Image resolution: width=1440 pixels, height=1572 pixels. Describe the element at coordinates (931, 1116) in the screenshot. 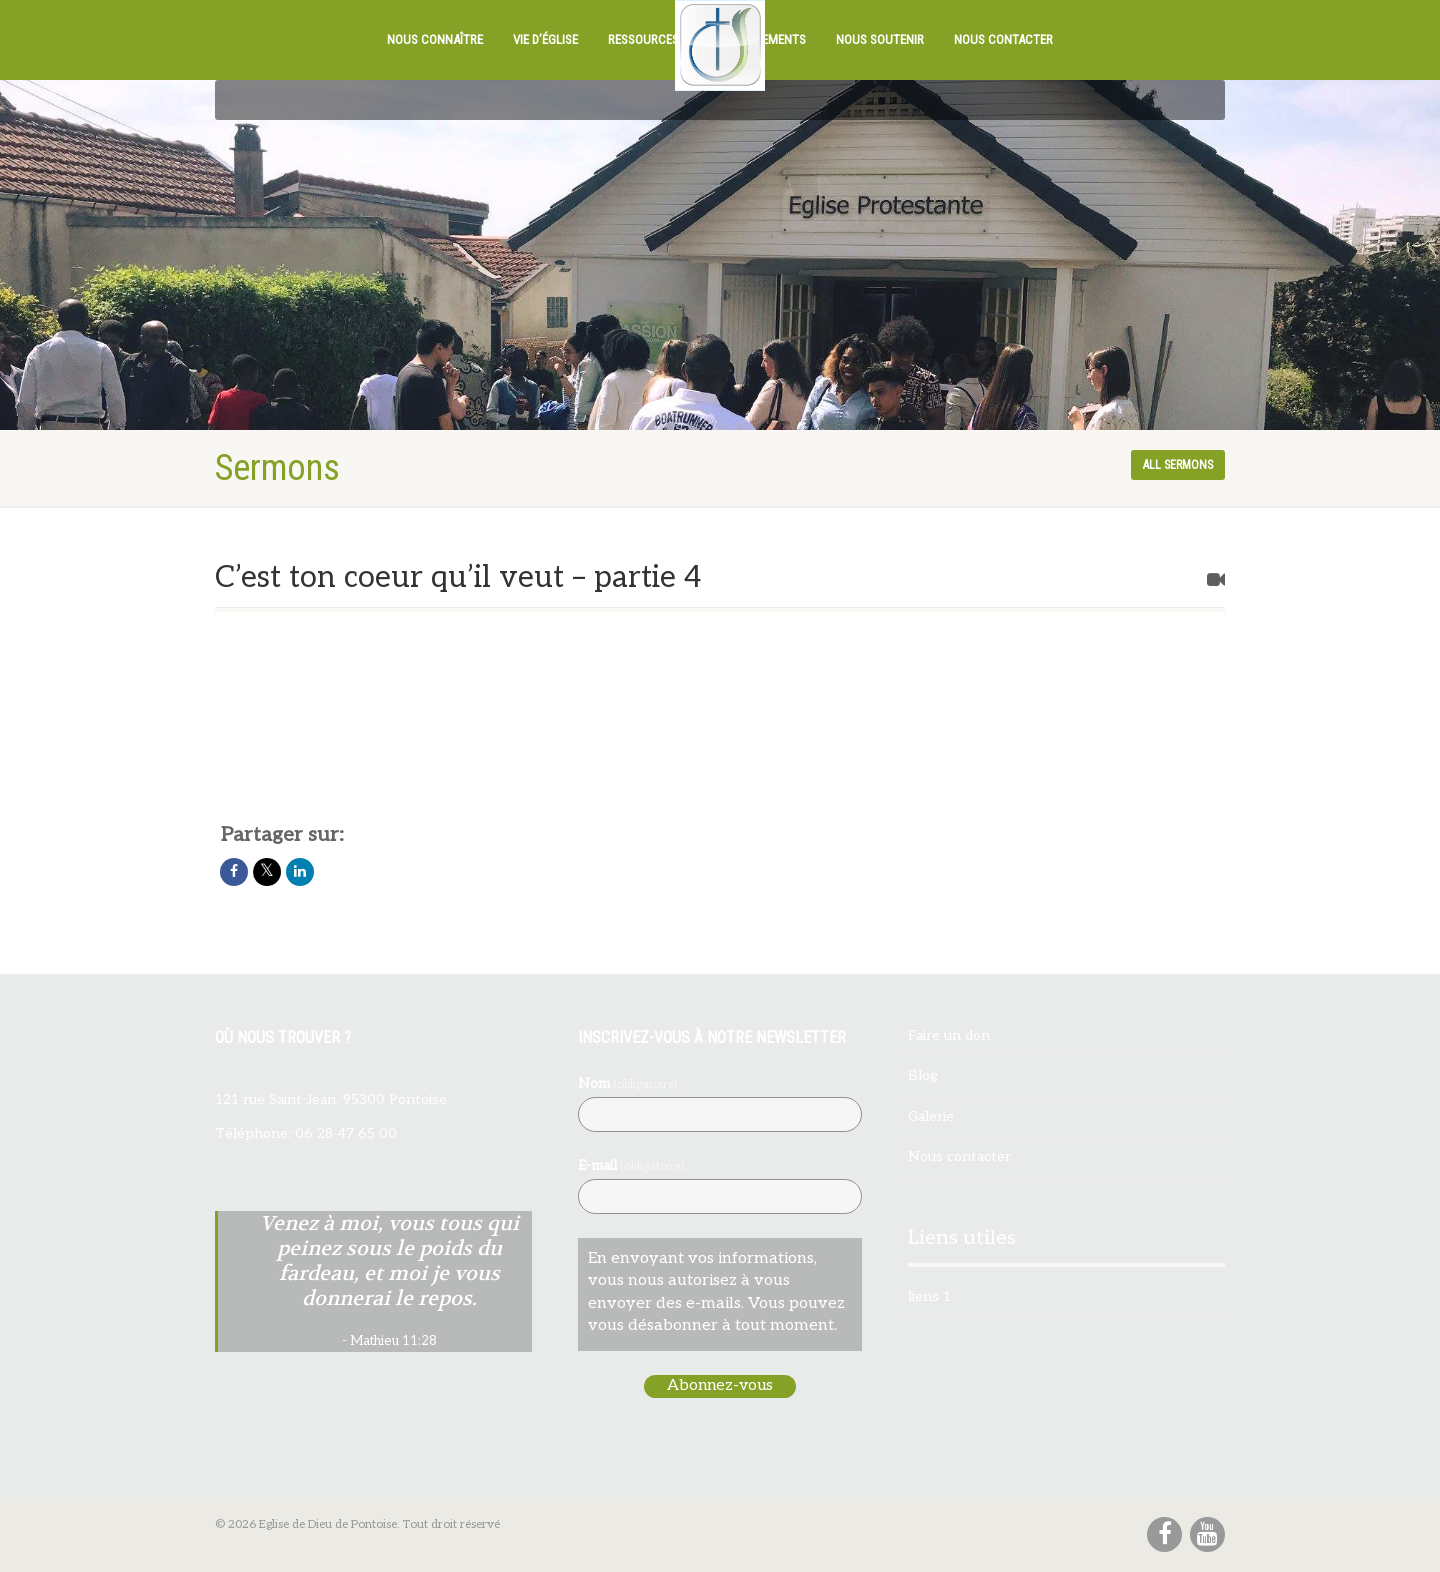

I see `Galerie` at that location.